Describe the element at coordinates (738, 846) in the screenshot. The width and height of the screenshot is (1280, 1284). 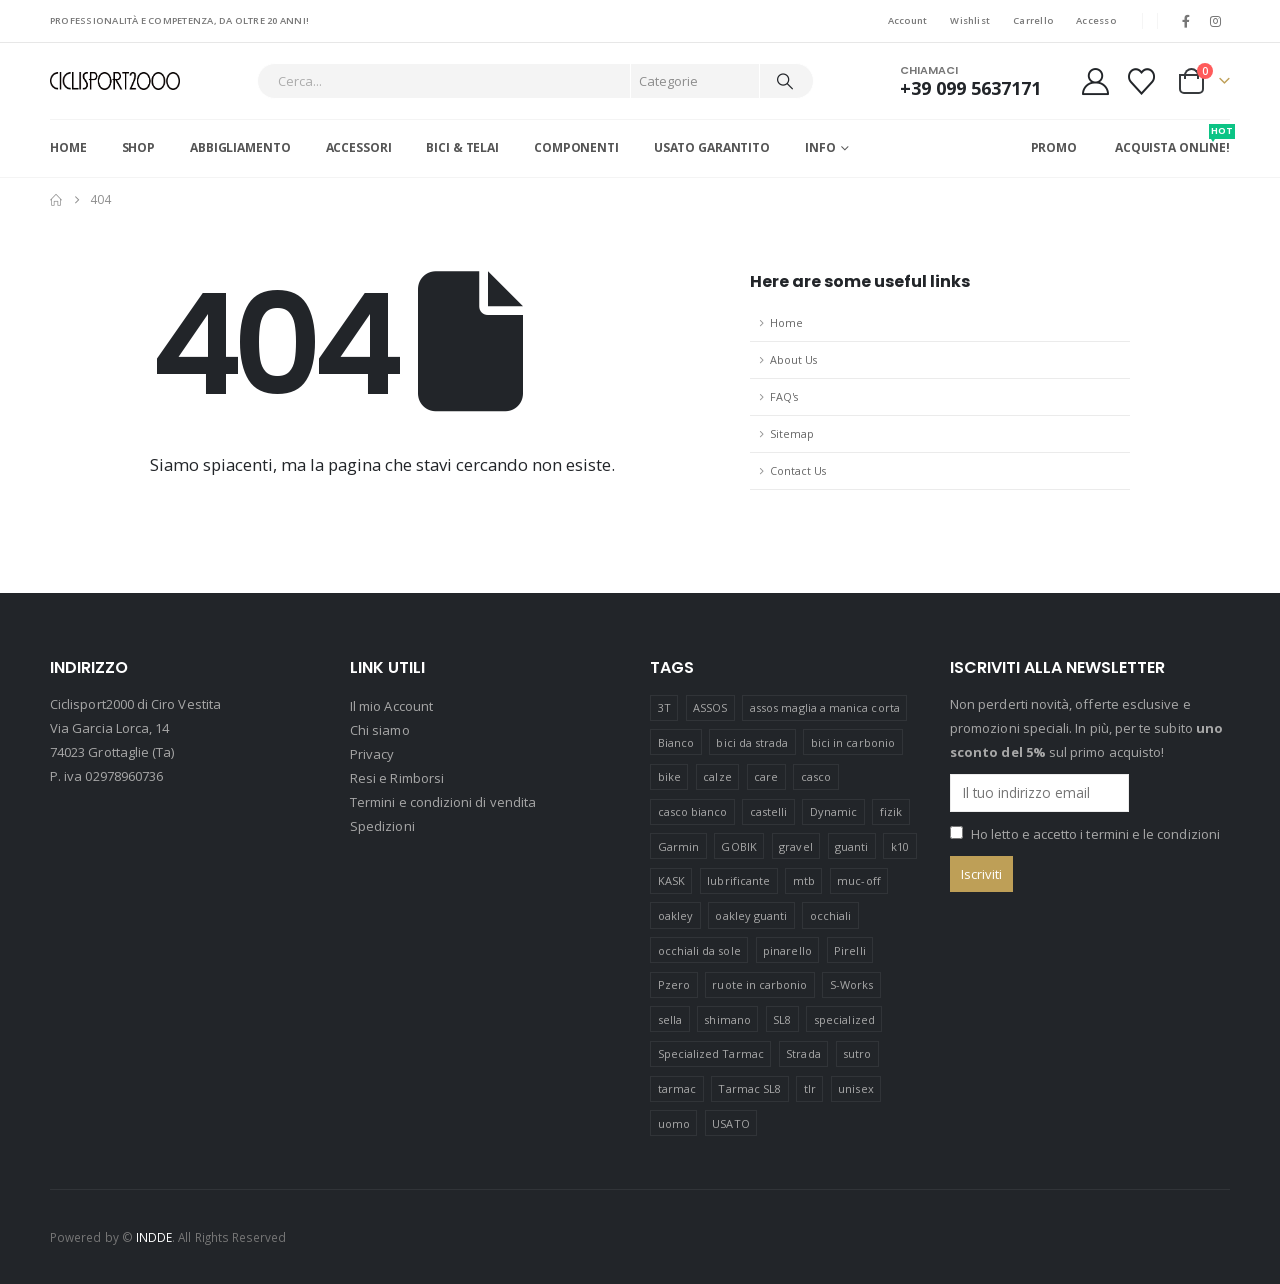
I see `GOBIK [GOBIK (156 prodotti)]` at that location.